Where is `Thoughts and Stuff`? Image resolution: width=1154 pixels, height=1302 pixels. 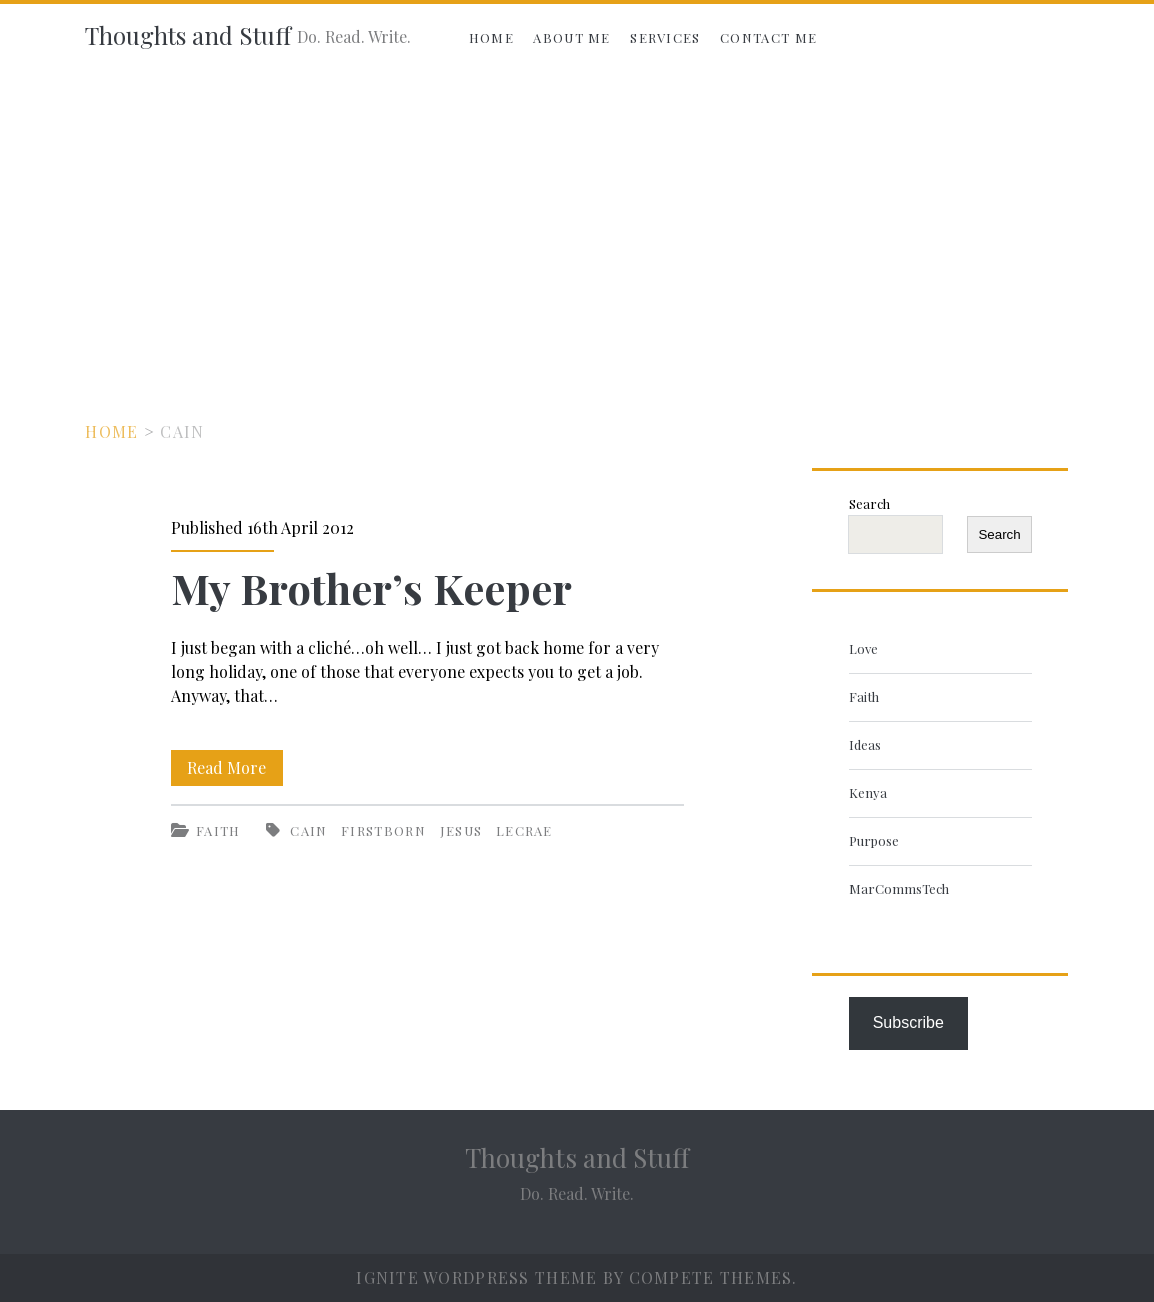 Thoughts and Stuff is located at coordinates (188, 35).